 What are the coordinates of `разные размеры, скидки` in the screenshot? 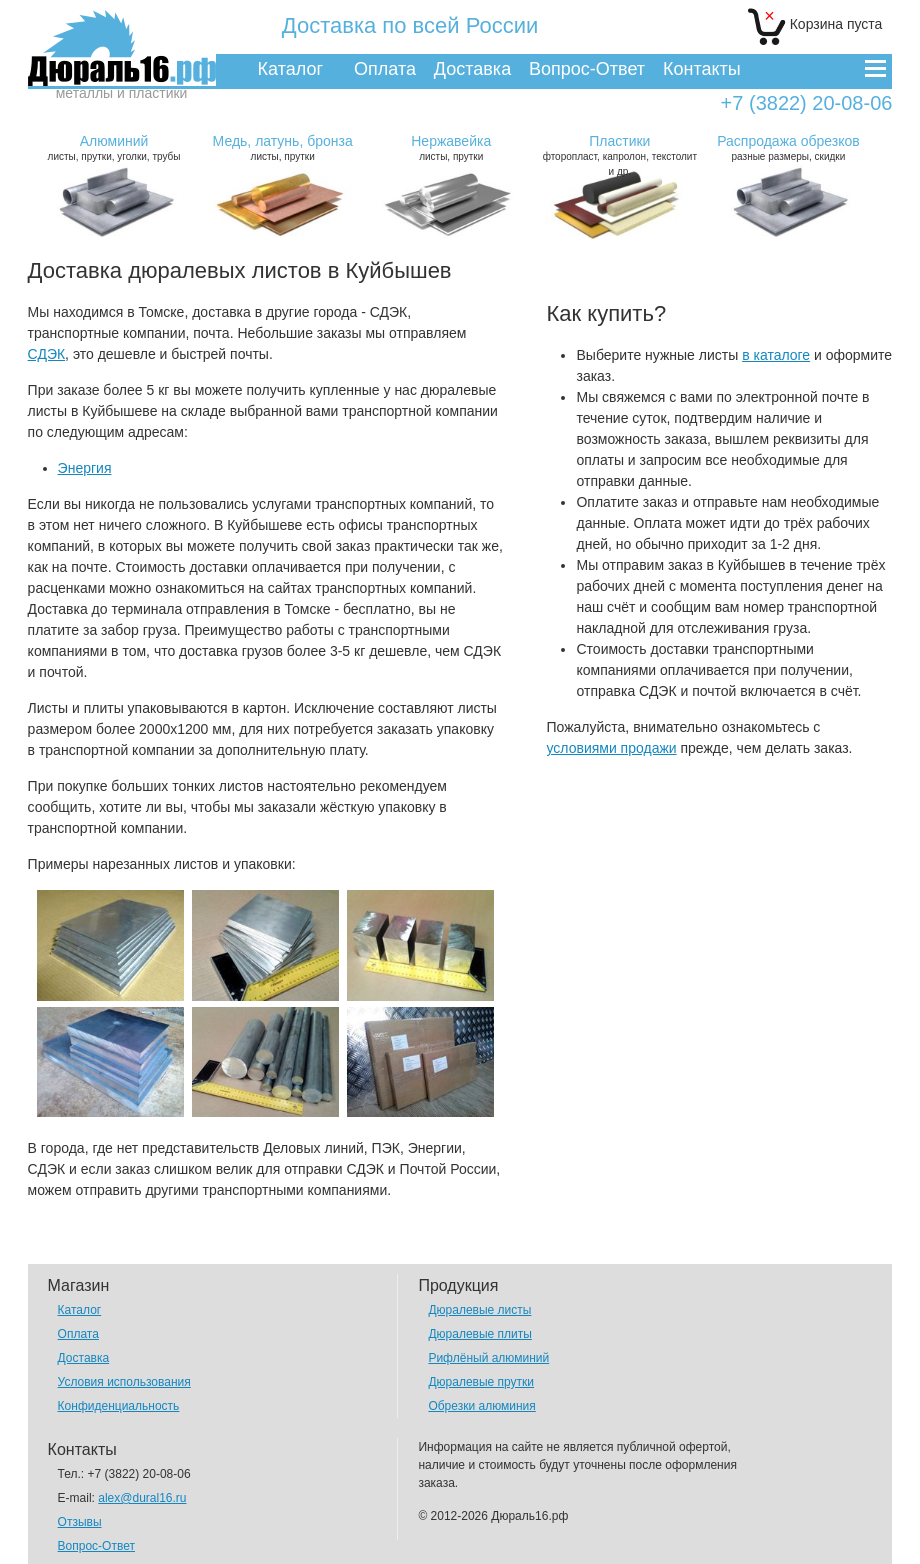 It's located at (789, 147).